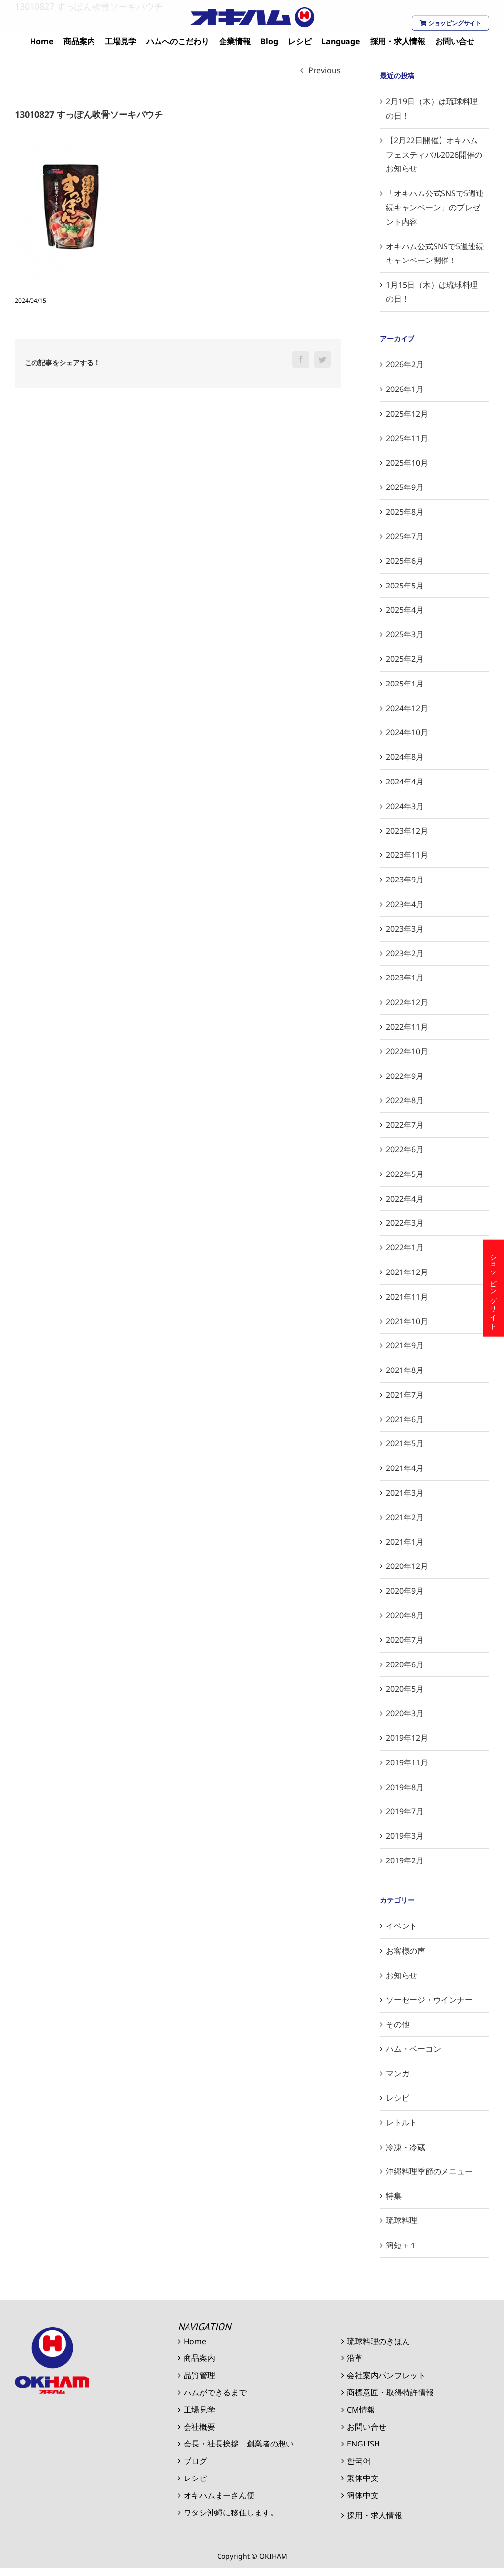 This screenshot has width=504, height=2576. Describe the element at coordinates (374, 2515) in the screenshot. I see `採用・求人情報` at that location.